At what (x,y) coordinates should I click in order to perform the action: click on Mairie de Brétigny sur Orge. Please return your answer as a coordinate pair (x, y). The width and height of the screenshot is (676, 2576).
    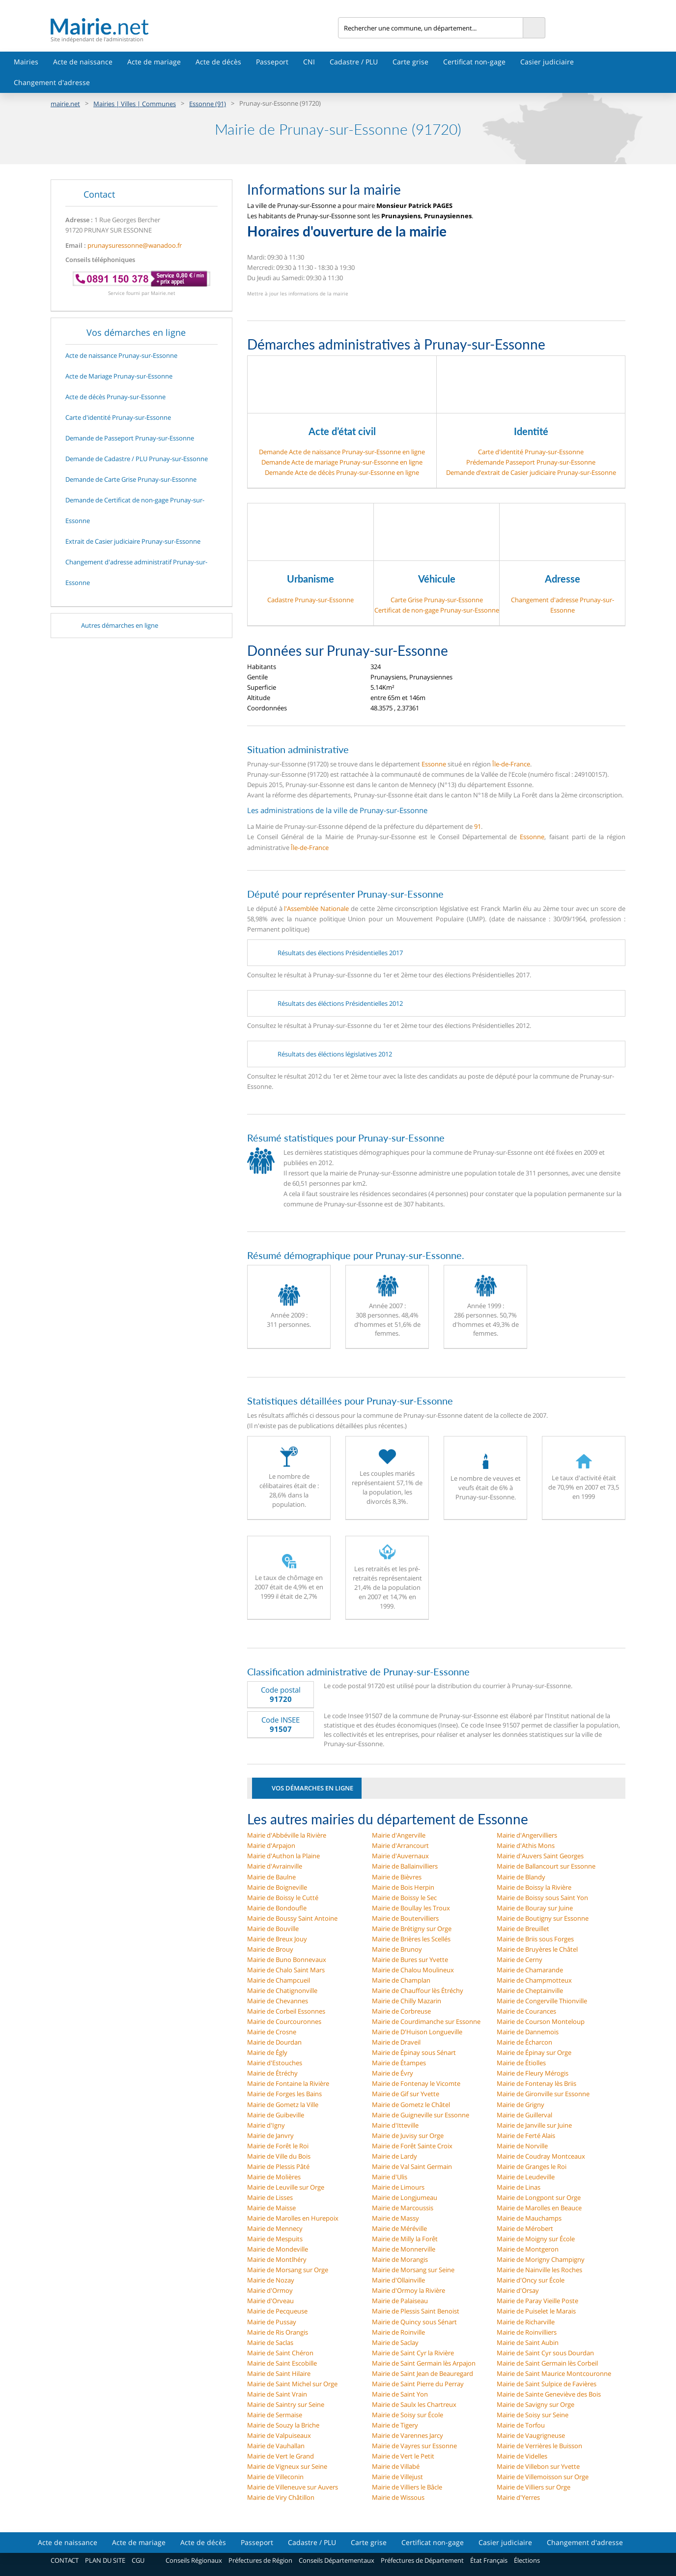
    Looking at the image, I should click on (411, 1928).